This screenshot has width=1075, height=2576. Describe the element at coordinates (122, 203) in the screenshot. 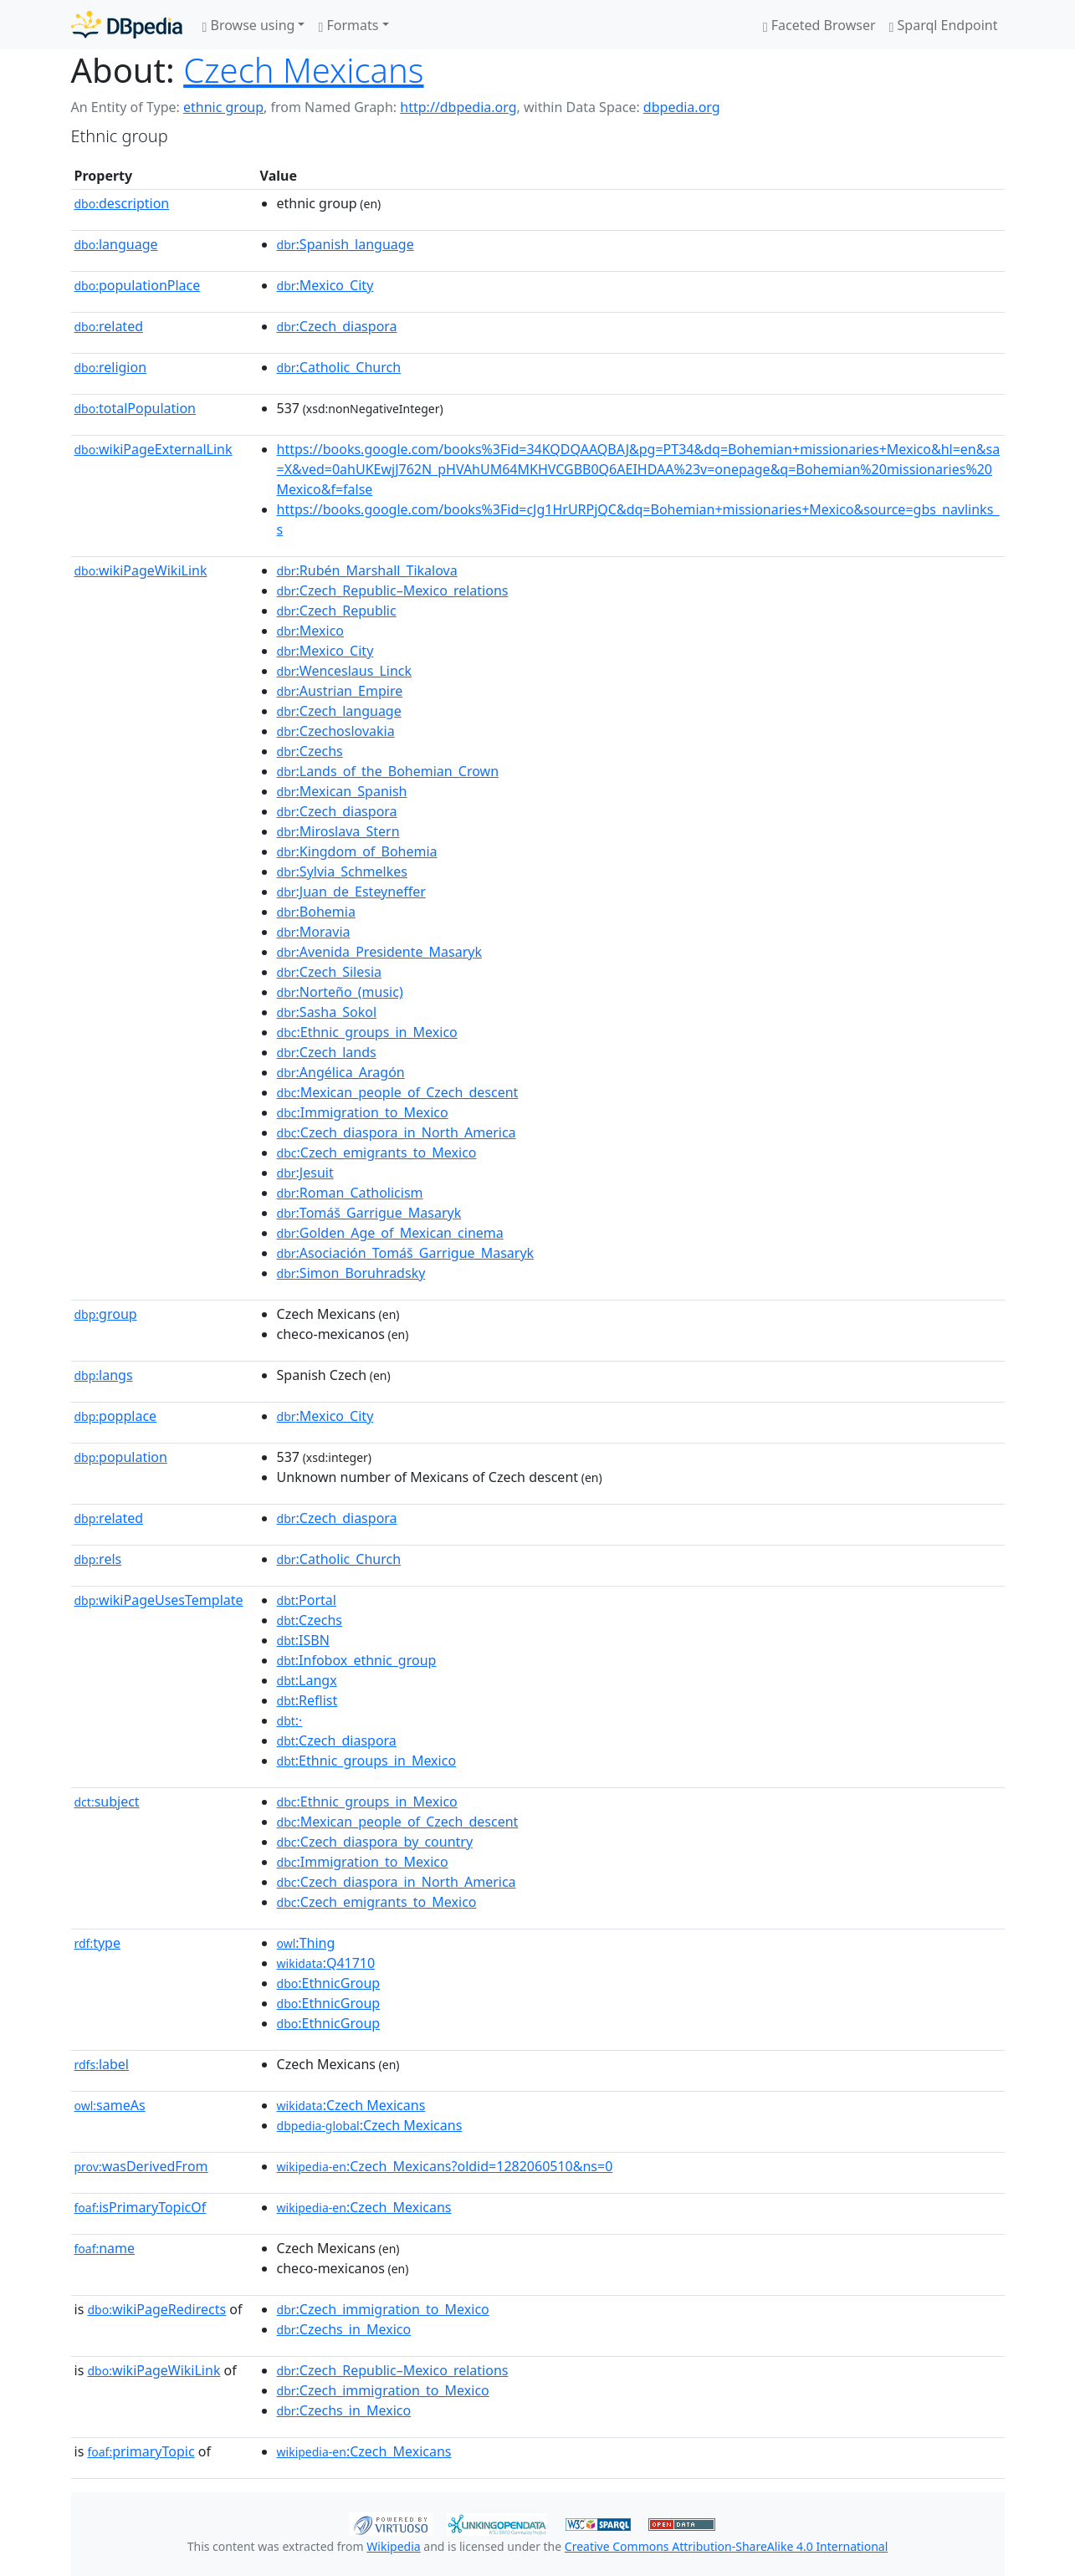

I see `description` at that location.